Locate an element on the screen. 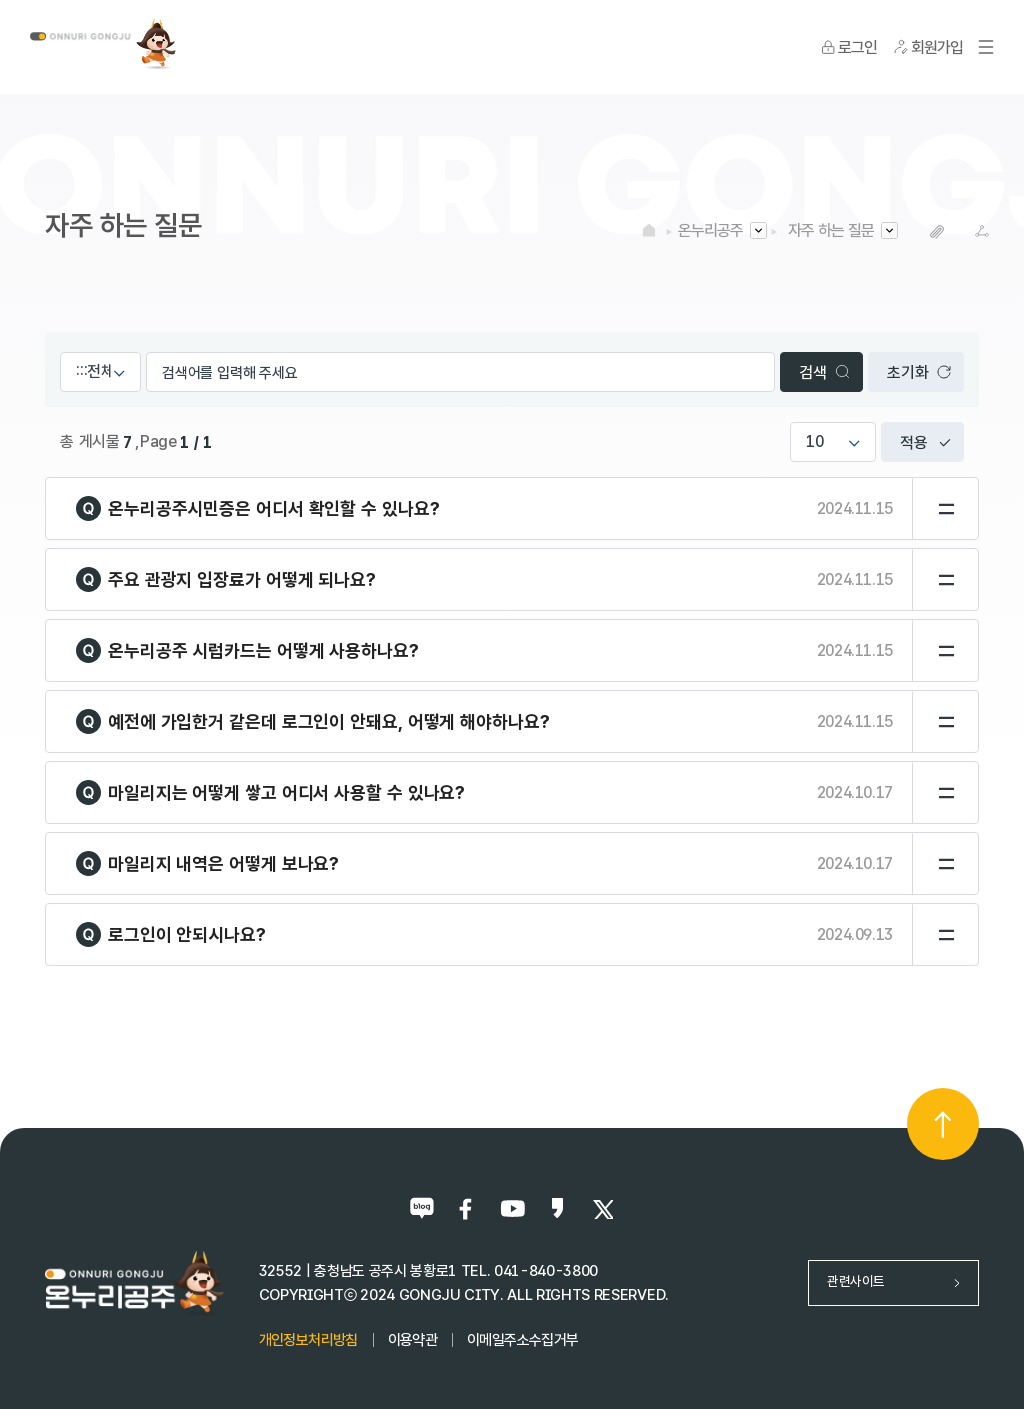  이용약관 is located at coordinates (412, 1340).